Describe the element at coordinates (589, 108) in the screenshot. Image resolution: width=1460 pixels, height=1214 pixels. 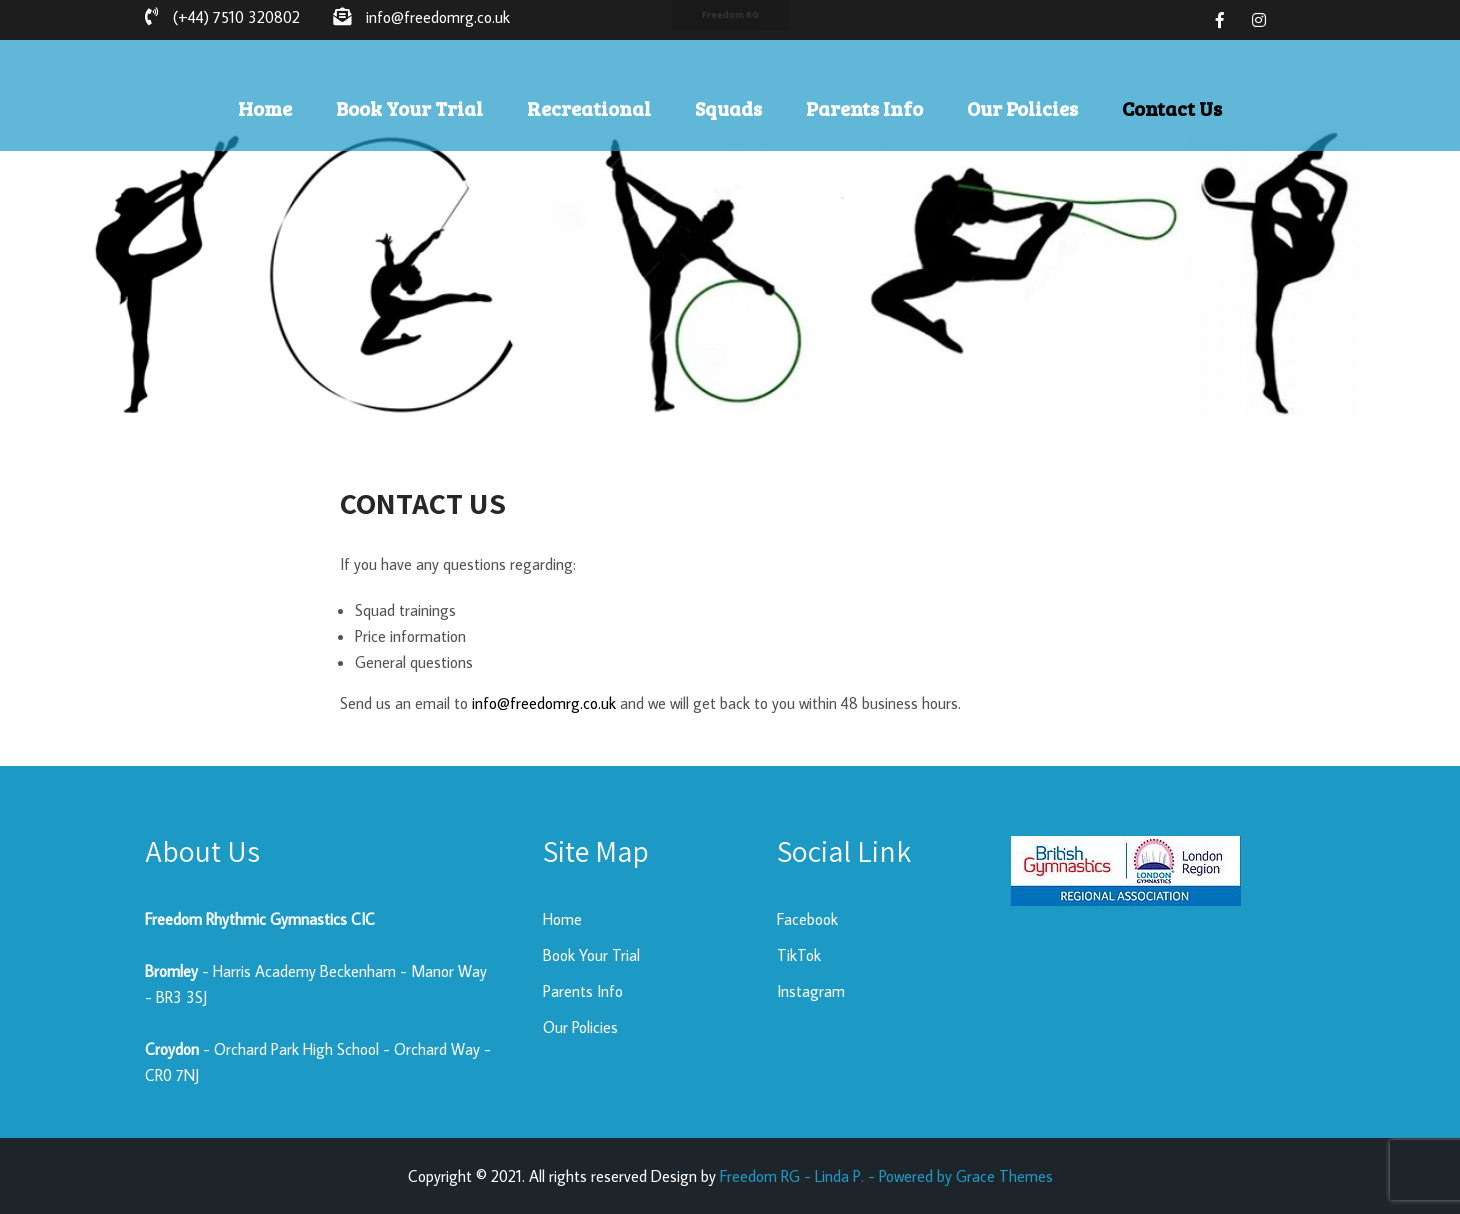
I see `Recreational` at that location.